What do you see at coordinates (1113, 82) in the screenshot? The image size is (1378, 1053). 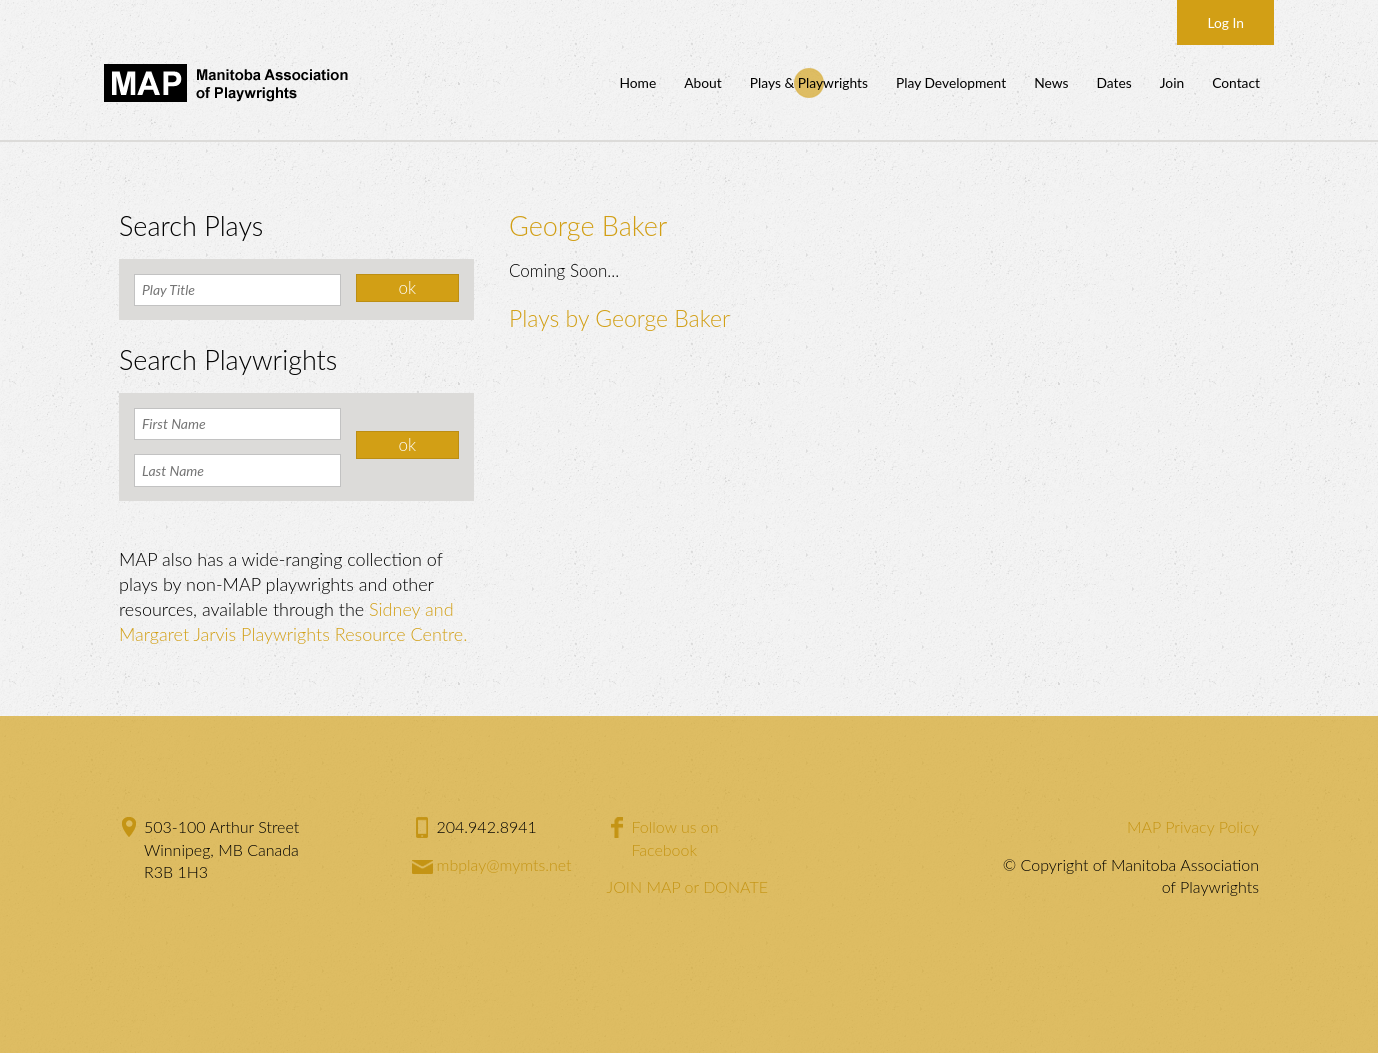 I see `Dates` at bounding box center [1113, 82].